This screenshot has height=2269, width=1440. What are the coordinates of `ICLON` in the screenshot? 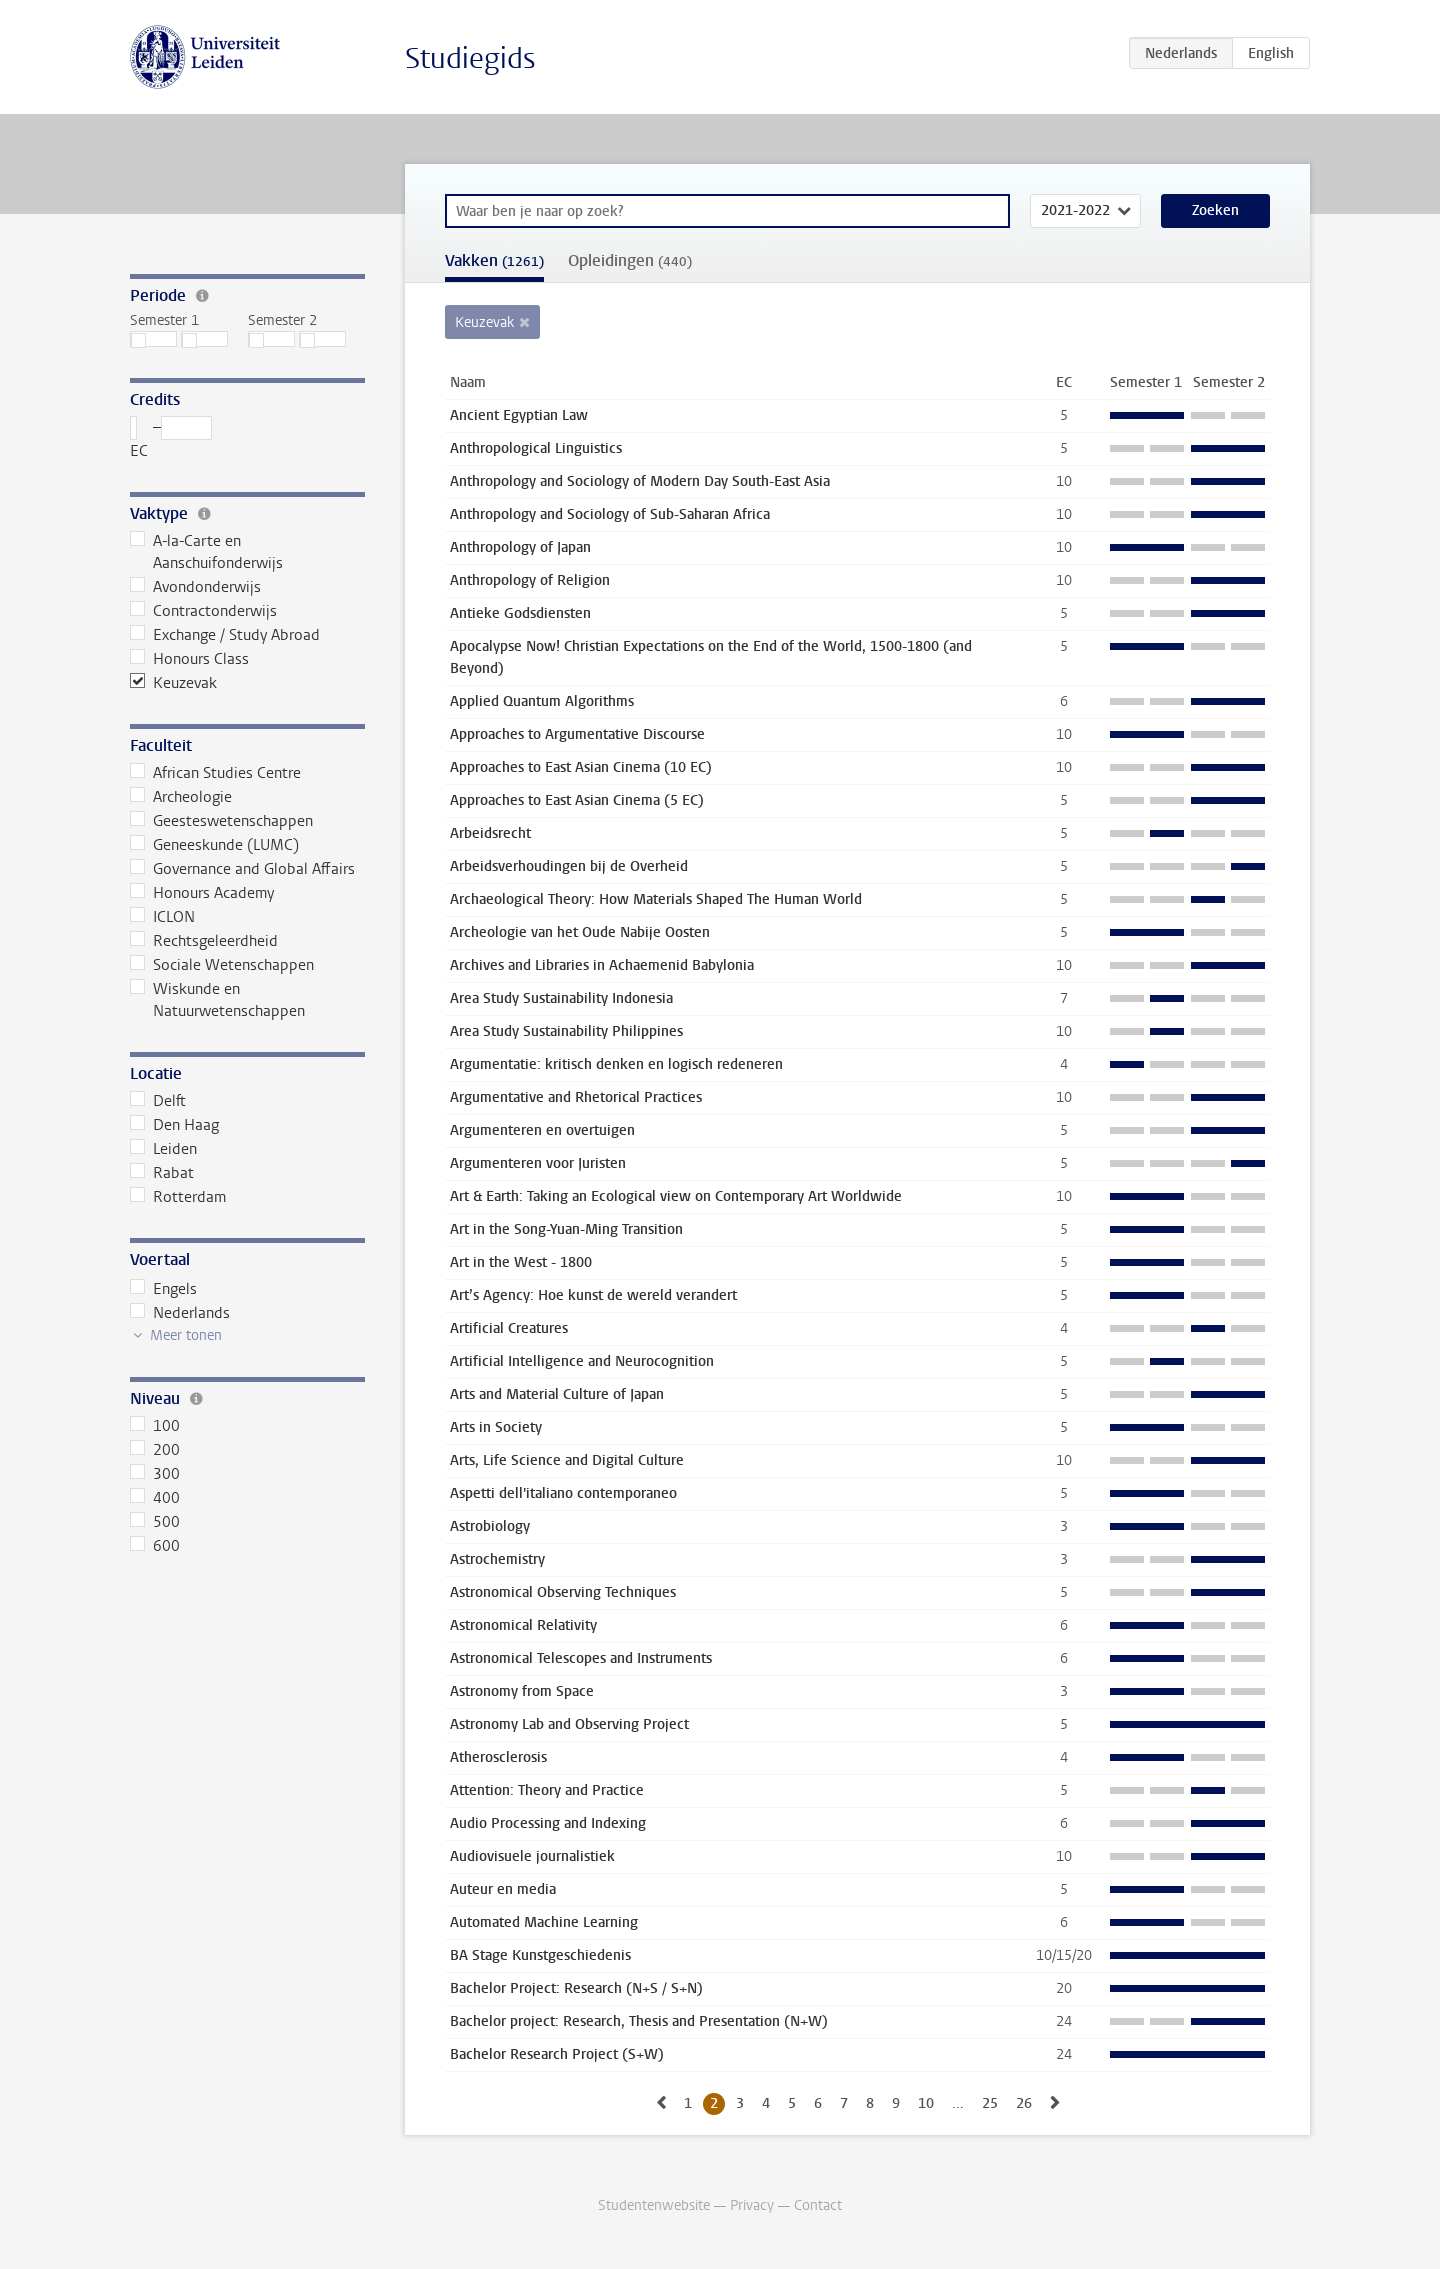 It's located at (162, 917).